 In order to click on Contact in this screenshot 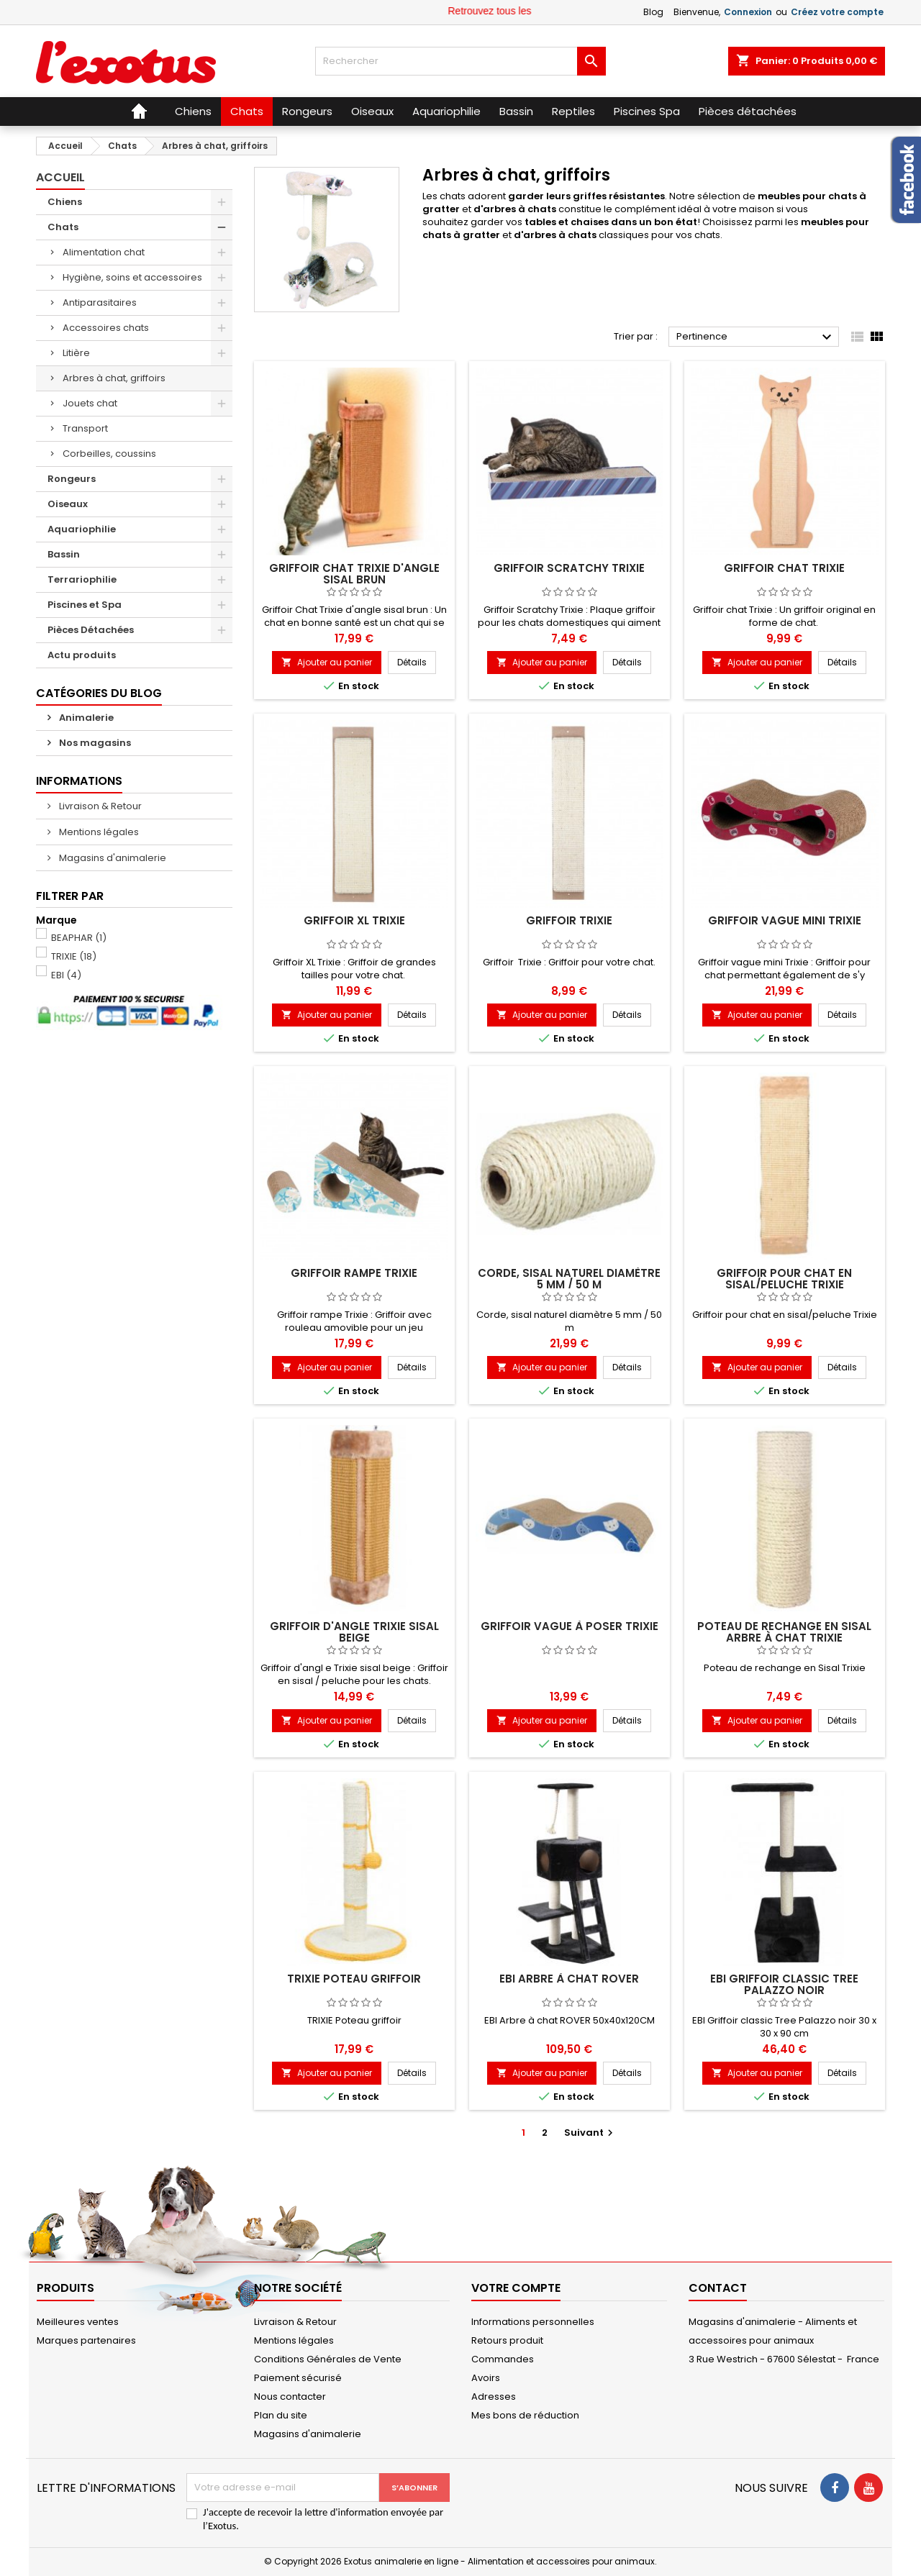, I will do `click(718, 2288)`.